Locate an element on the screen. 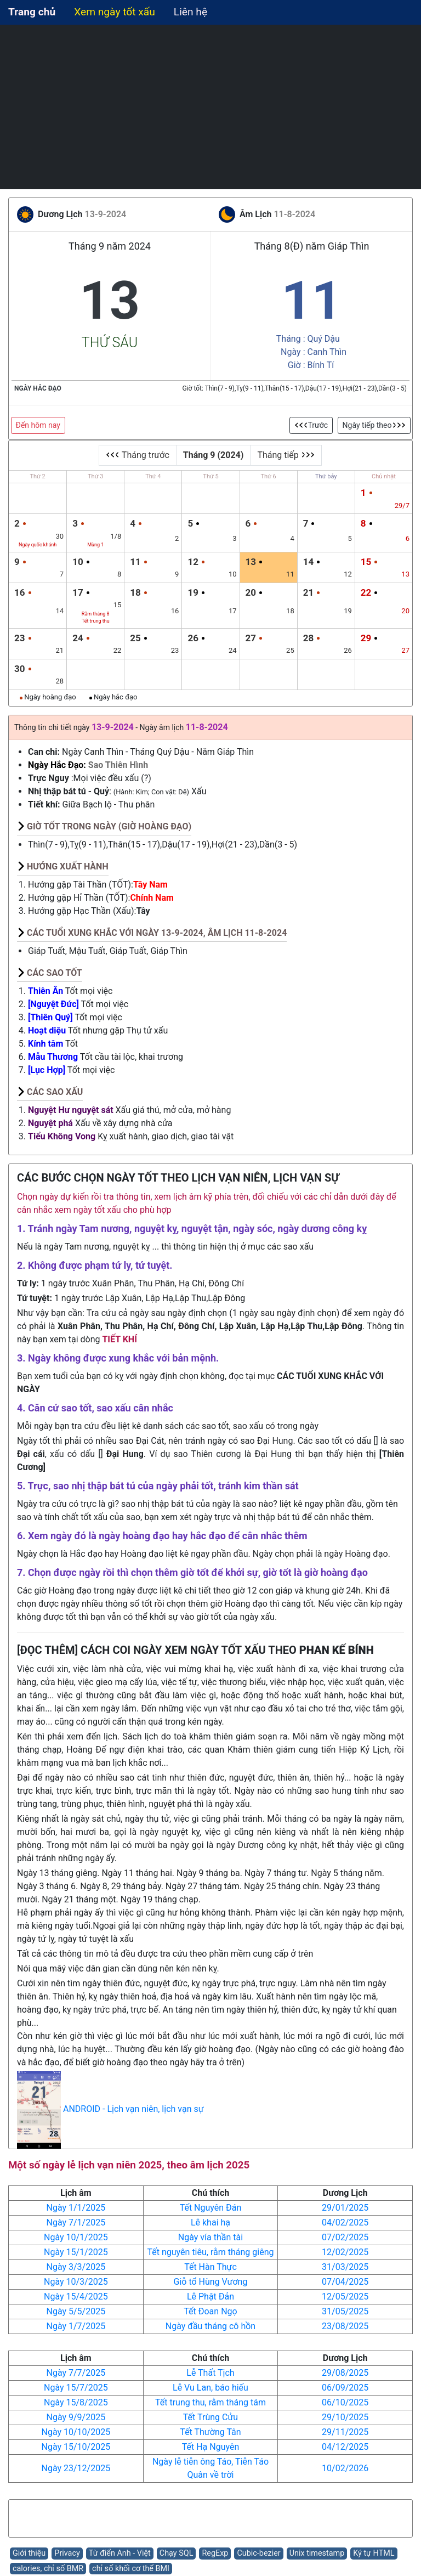  Lễ Thất Tịch is located at coordinates (210, 2373).